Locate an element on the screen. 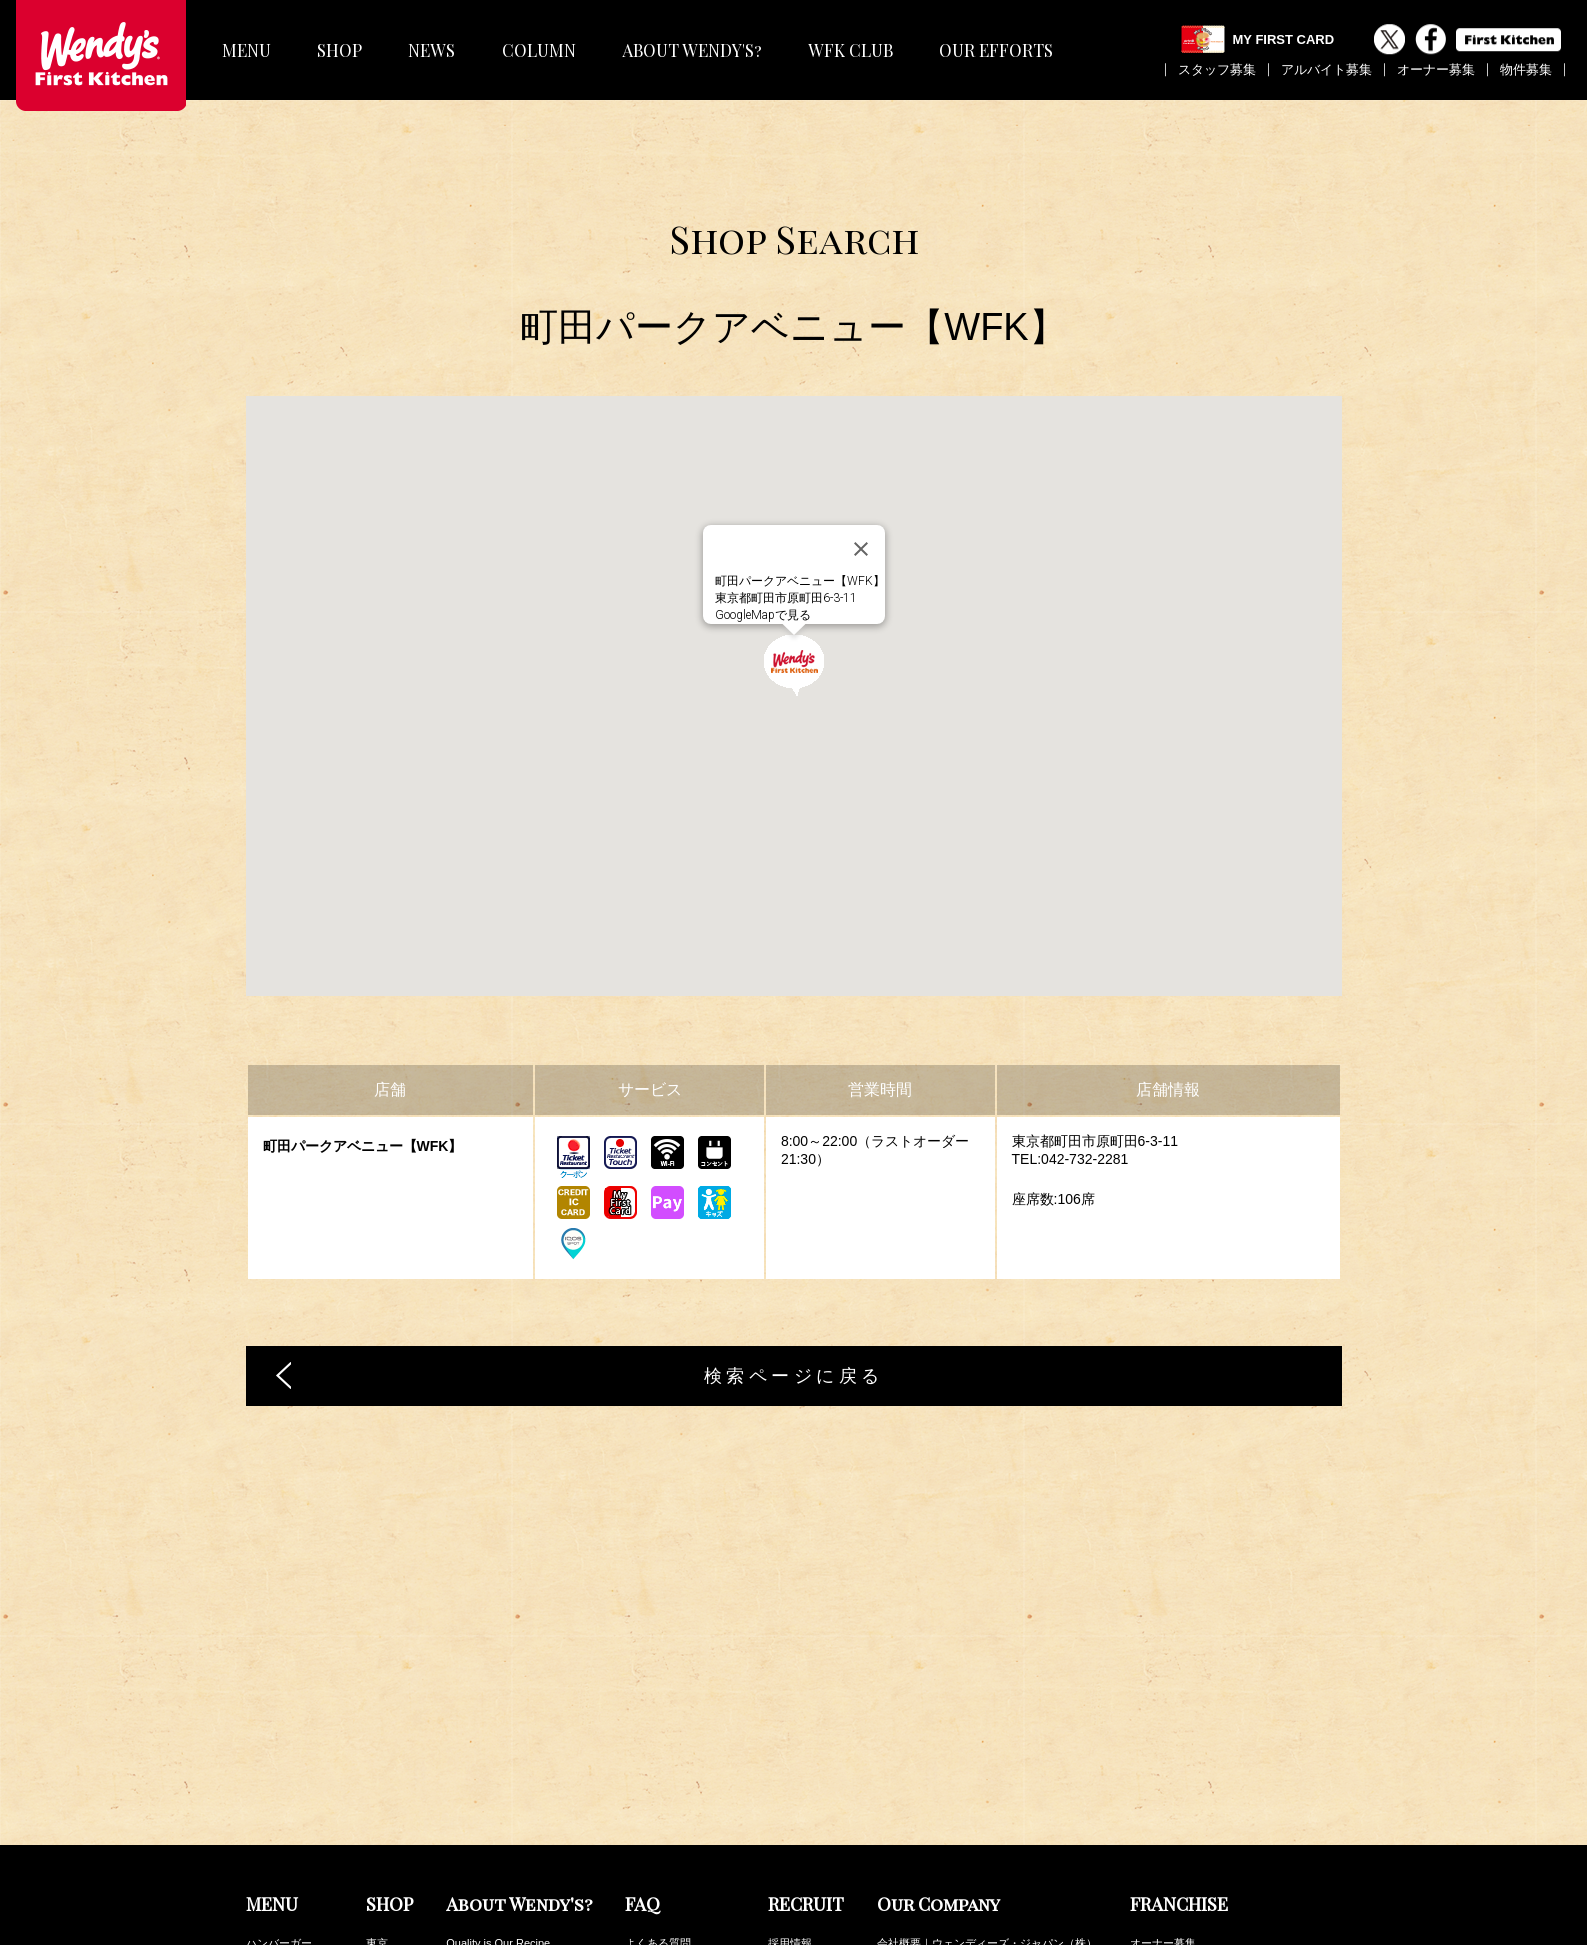 Image resolution: width=1587 pixels, height=1945 pixels. デザート is located at coordinates (268, 1855).